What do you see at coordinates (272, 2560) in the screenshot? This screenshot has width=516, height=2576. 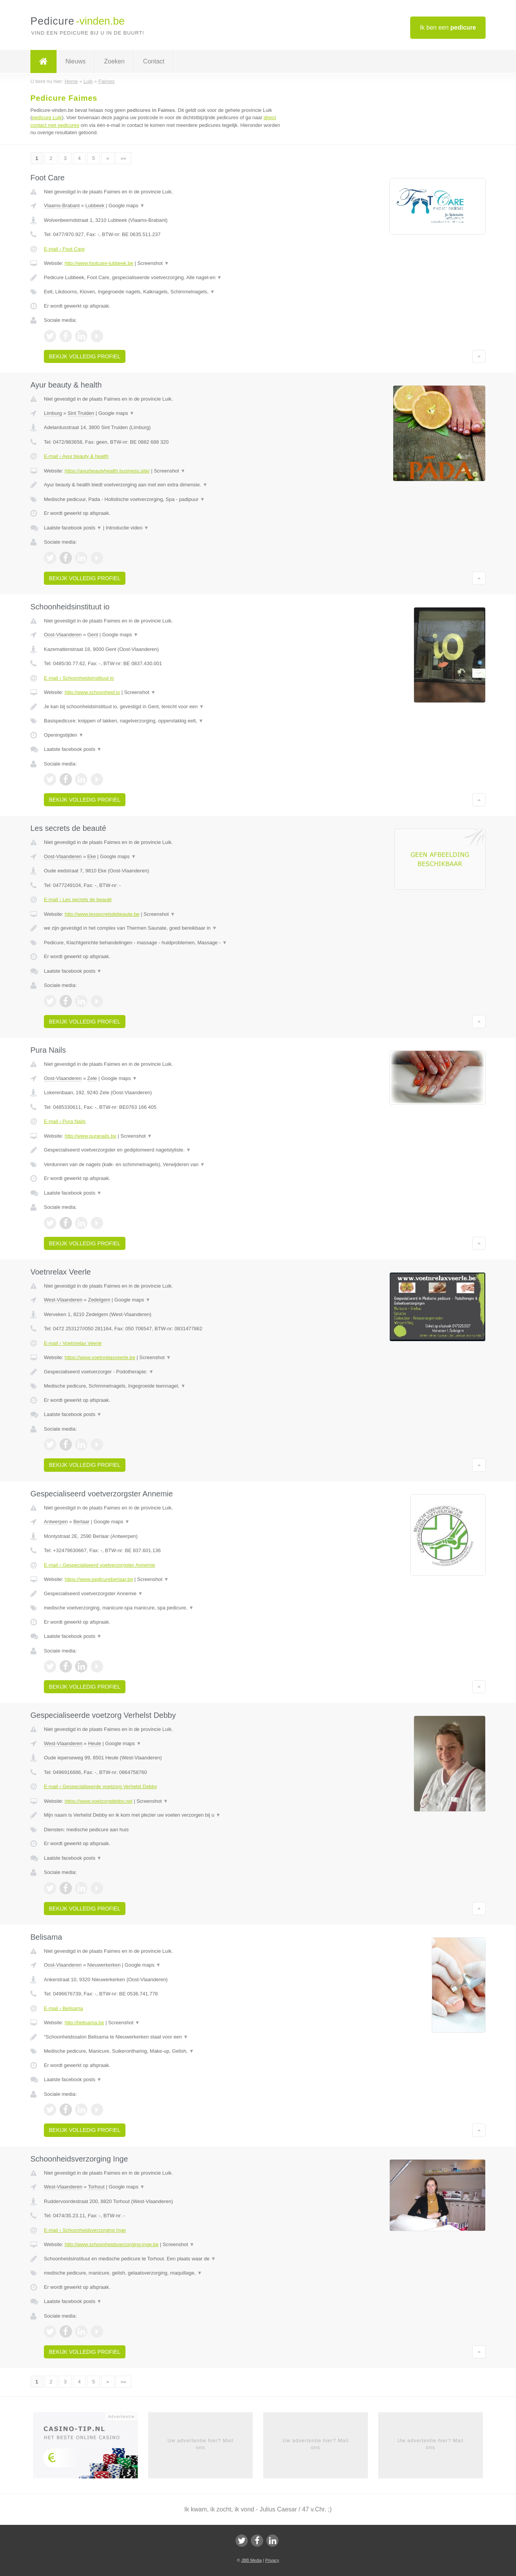 I see `Privacy` at bounding box center [272, 2560].